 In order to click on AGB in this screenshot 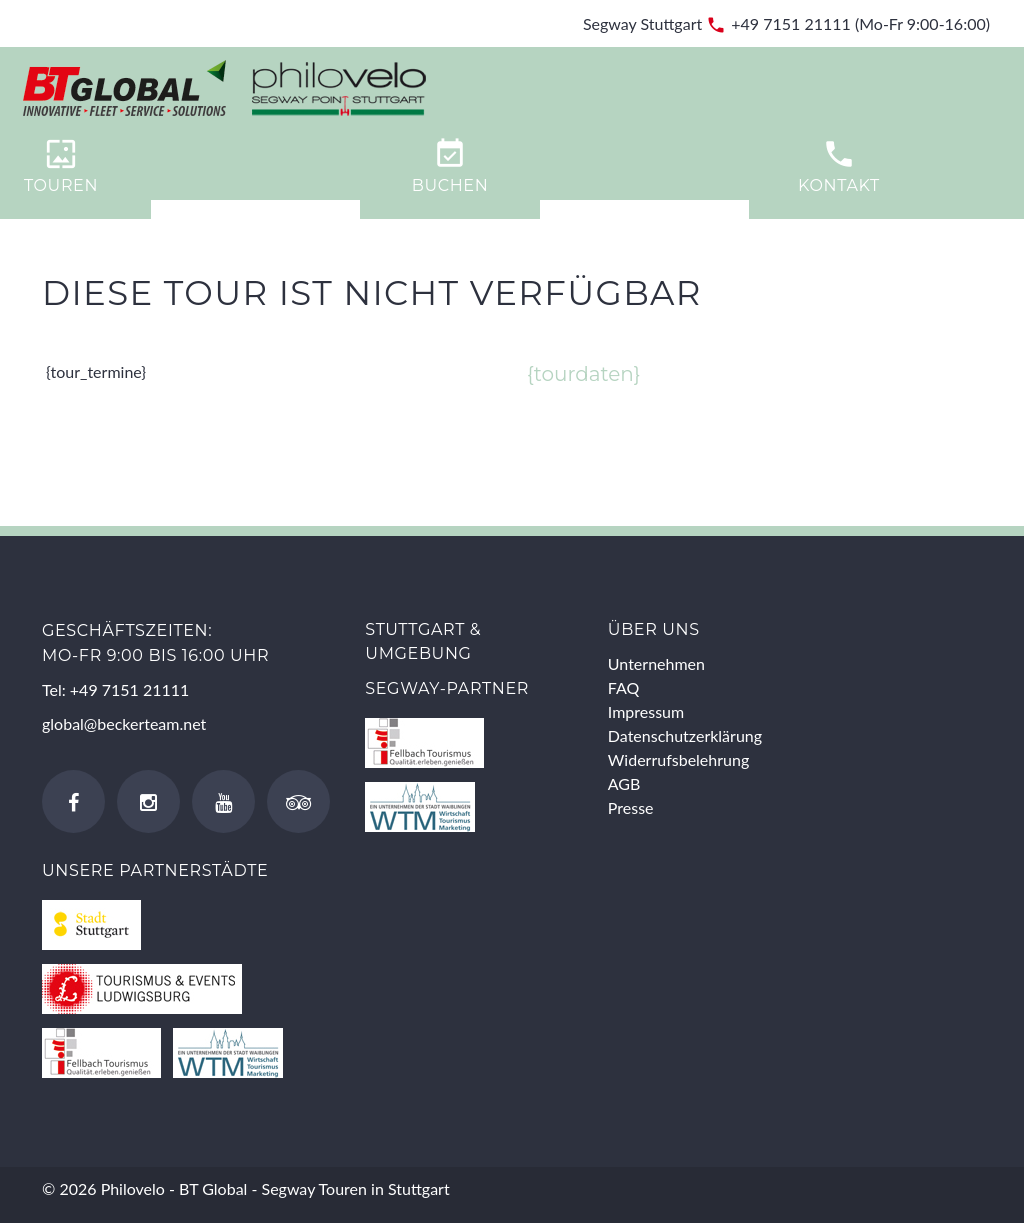, I will do `click(624, 783)`.